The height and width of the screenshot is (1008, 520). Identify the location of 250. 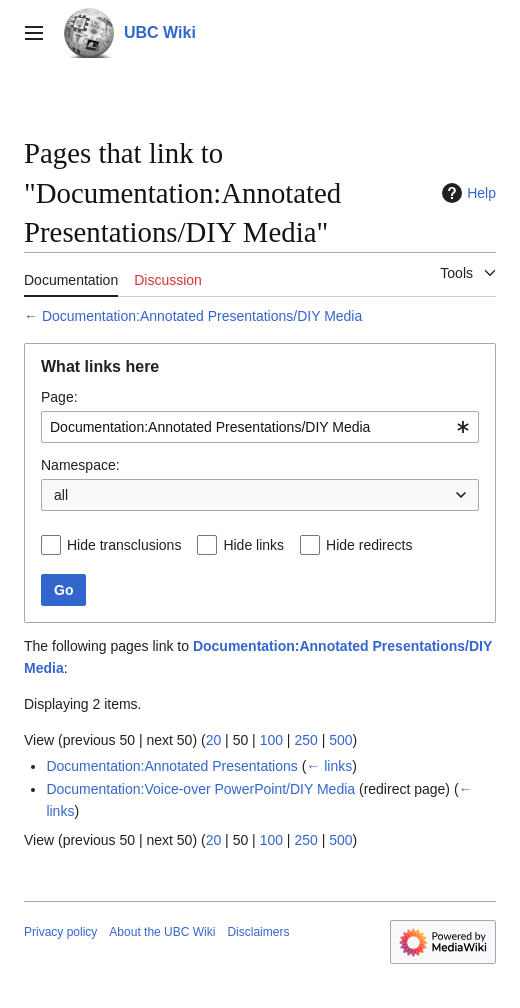
(305, 740).